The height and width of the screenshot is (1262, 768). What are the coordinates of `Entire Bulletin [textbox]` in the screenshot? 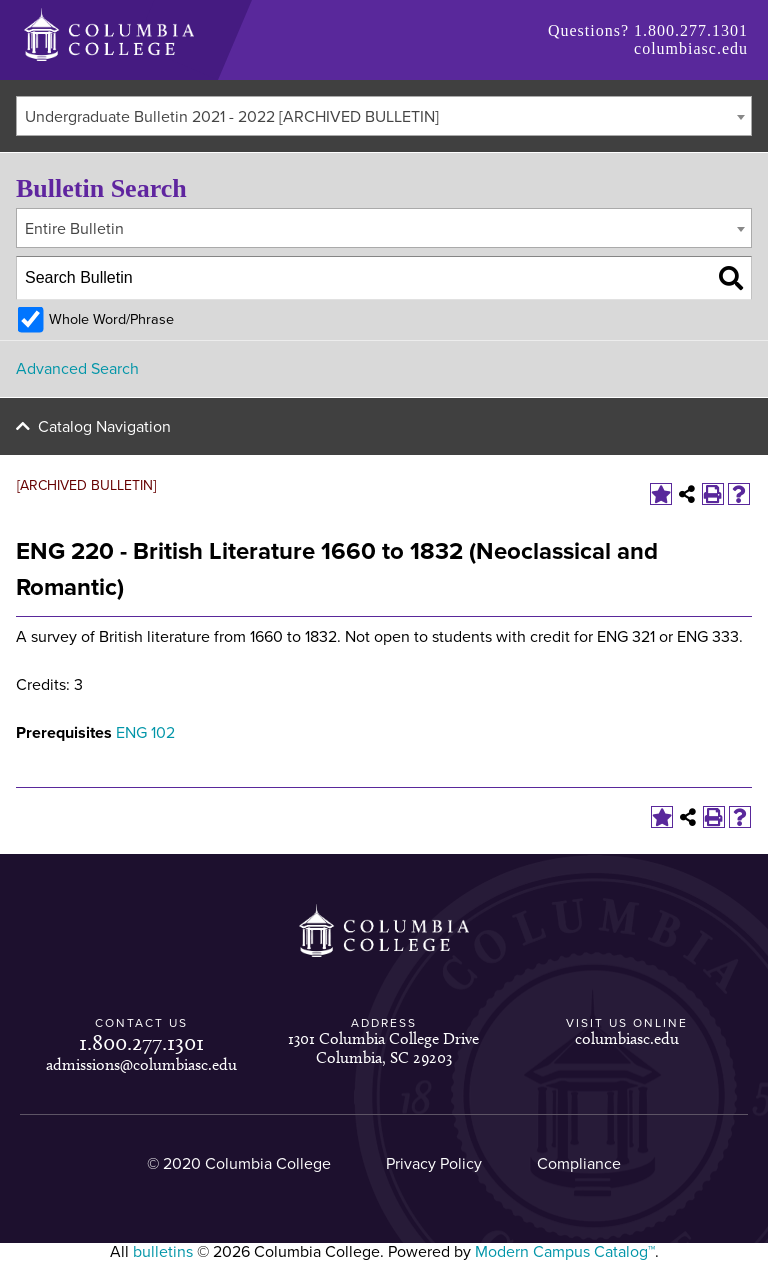 It's located at (74, 229).